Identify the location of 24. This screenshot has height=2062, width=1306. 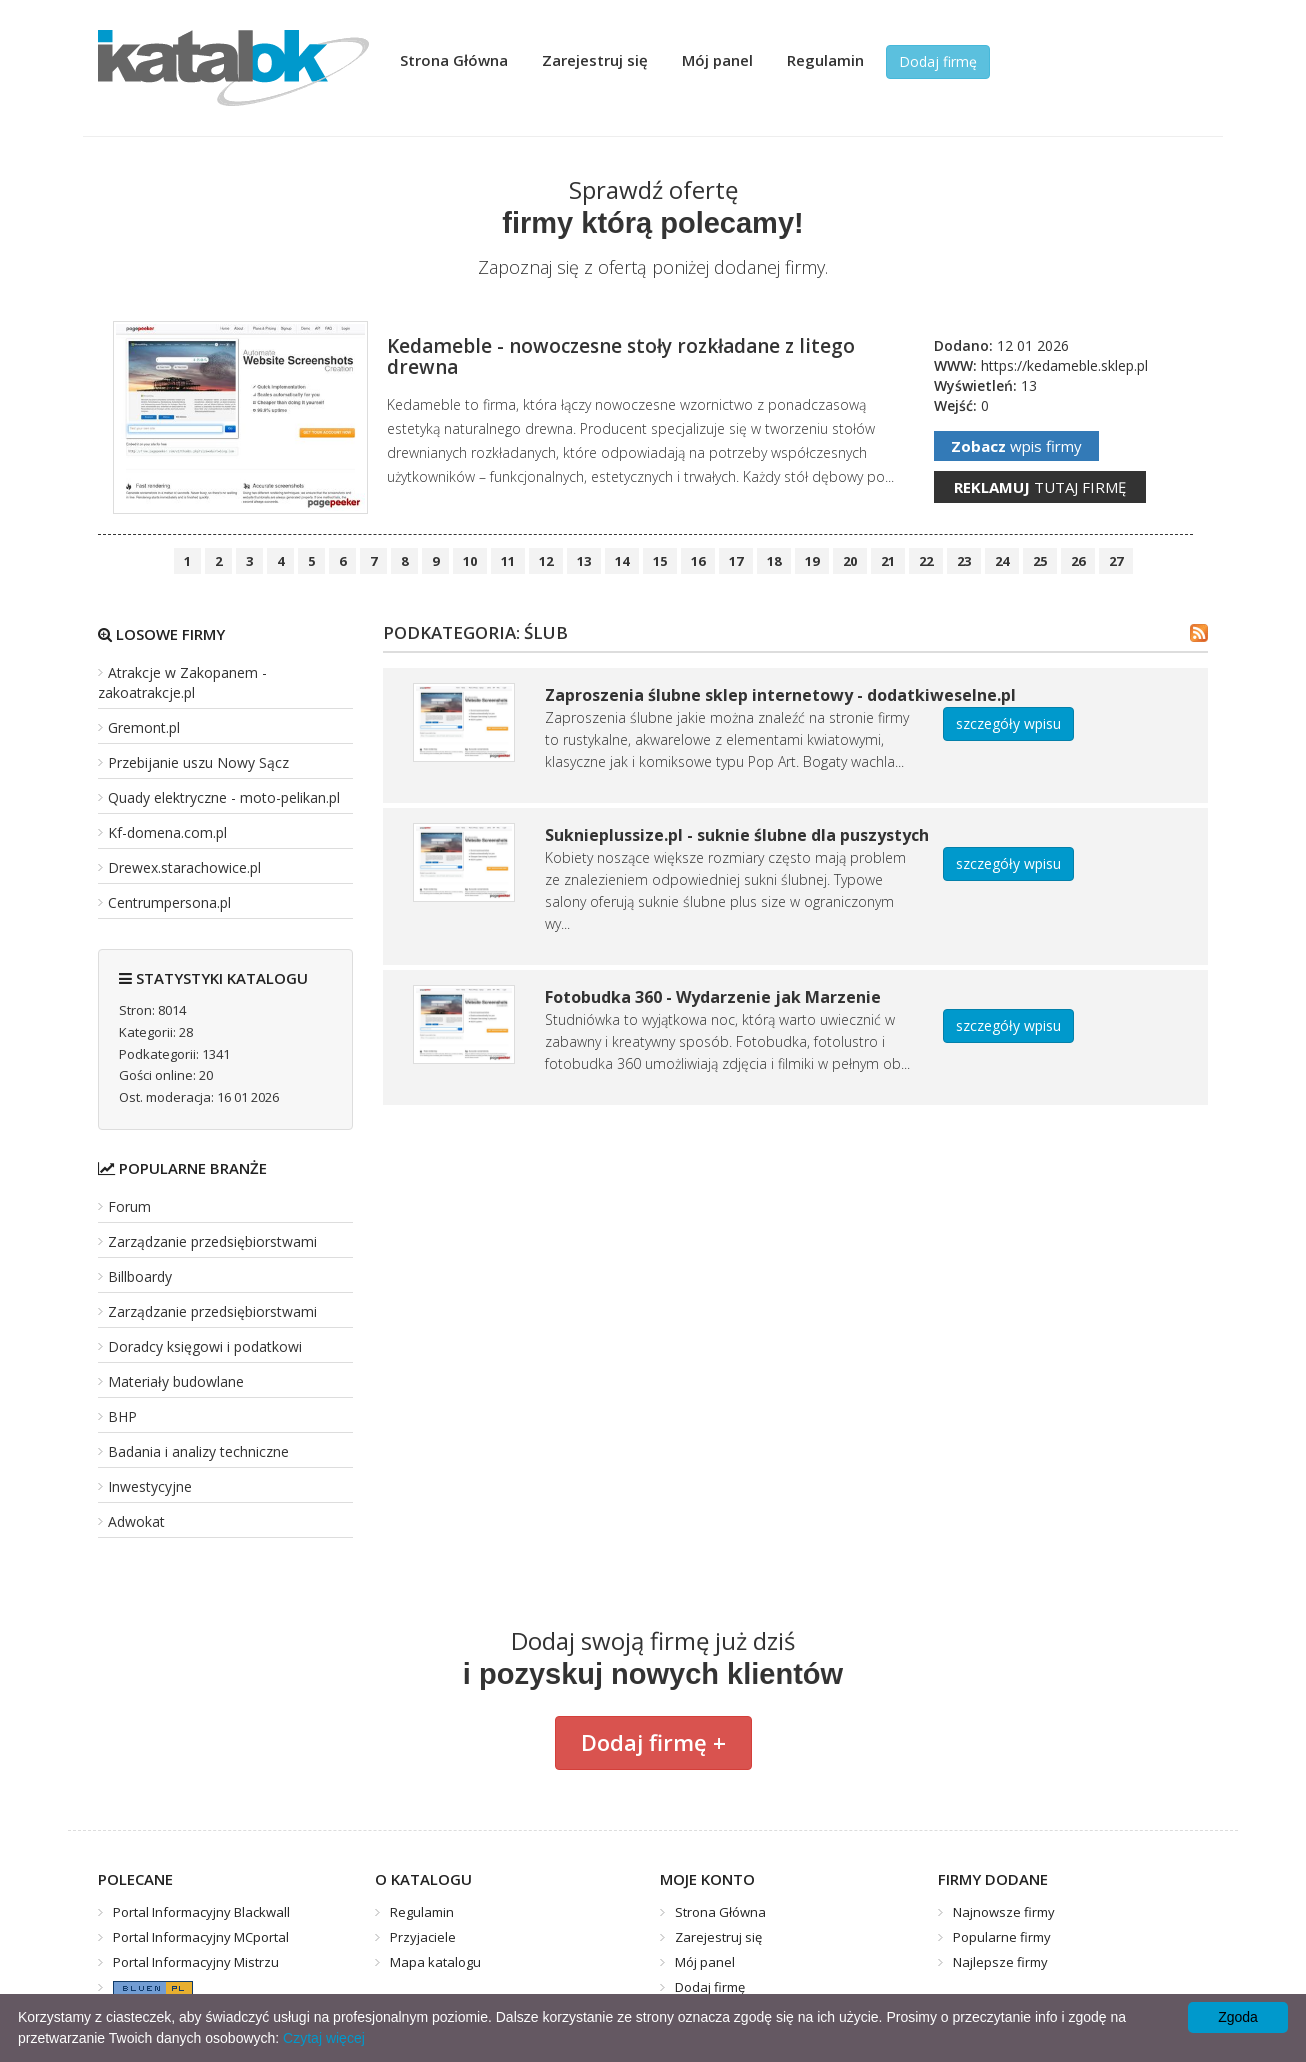
(1002, 561).